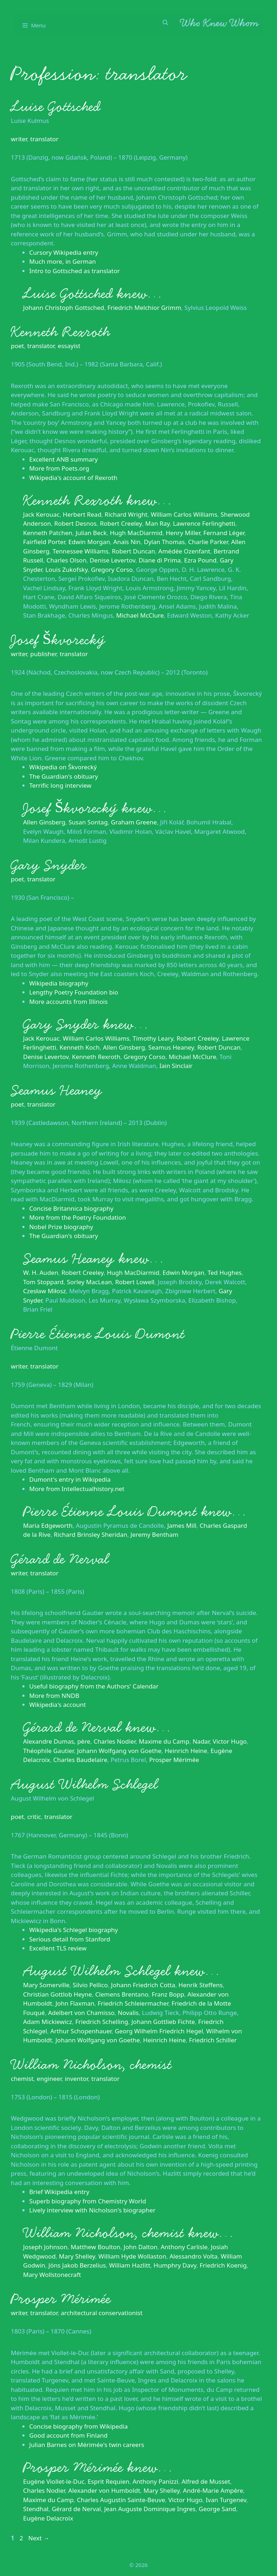 This screenshot has width=277, height=2576. What do you see at coordinates (48, 2518) in the screenshot?
I see `Eugène Delacroix` at bounding box center [48, 2518].